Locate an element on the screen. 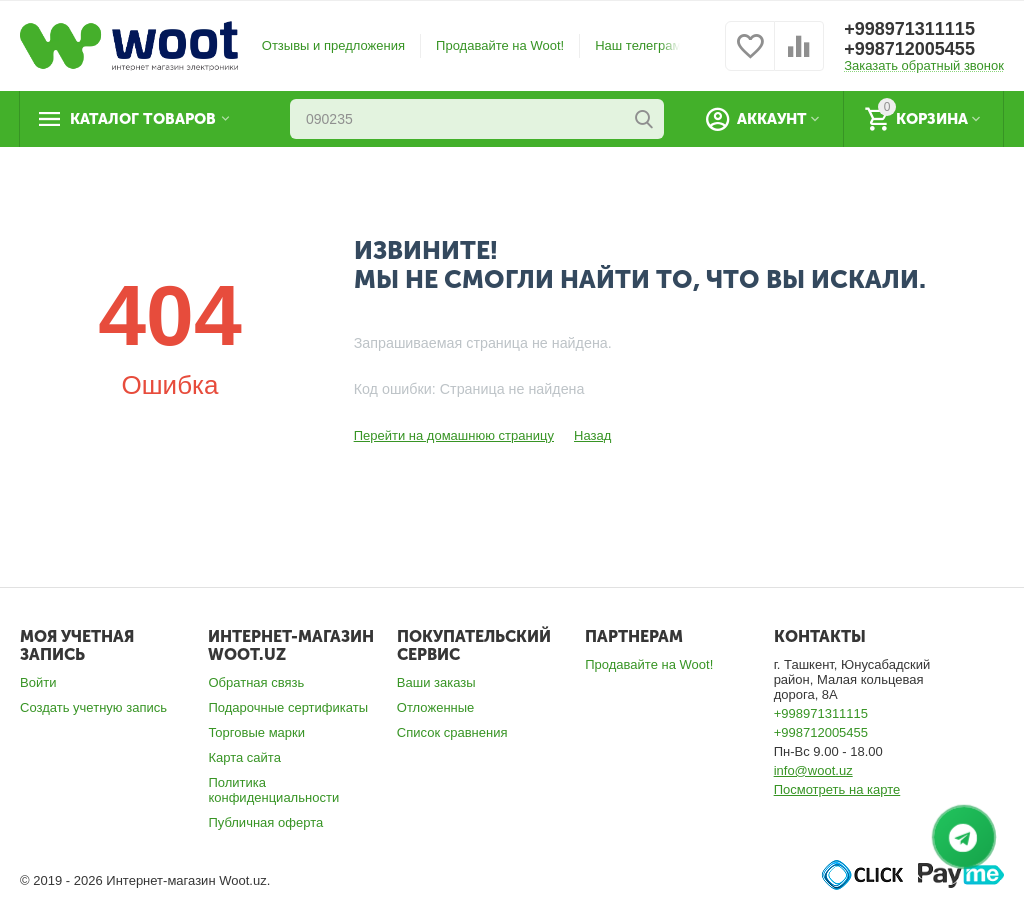  Торговые марки is located at coordinates (256, 732).